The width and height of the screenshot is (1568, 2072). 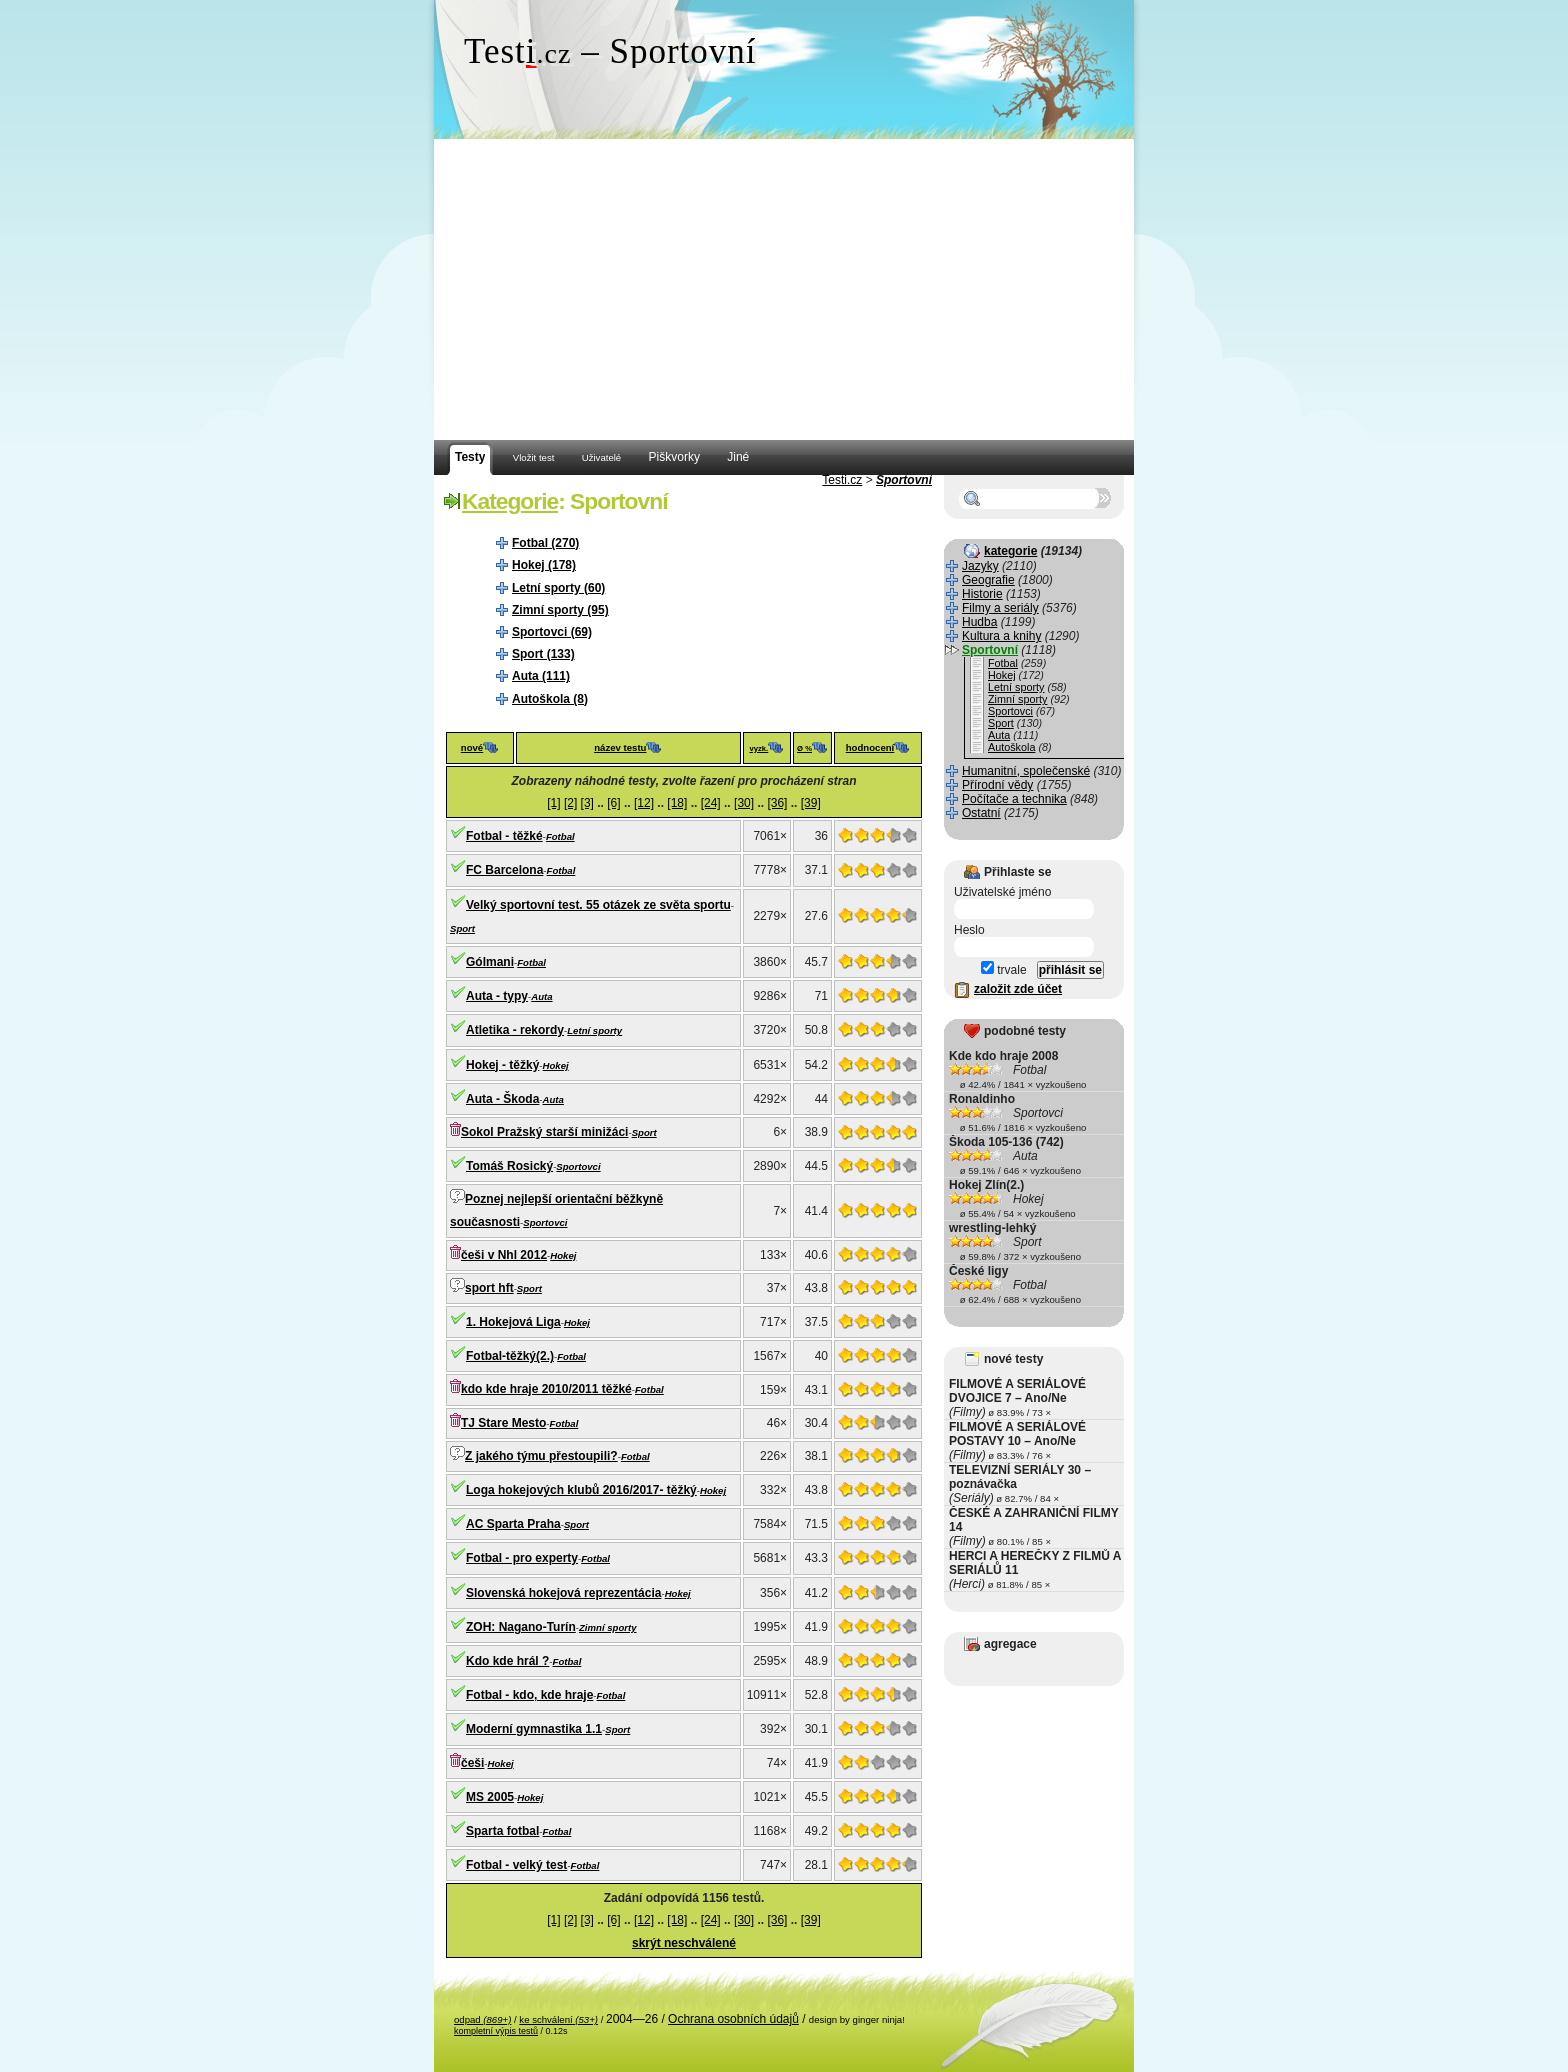 I want to click on Sportovní, so click(x=904, y=480).